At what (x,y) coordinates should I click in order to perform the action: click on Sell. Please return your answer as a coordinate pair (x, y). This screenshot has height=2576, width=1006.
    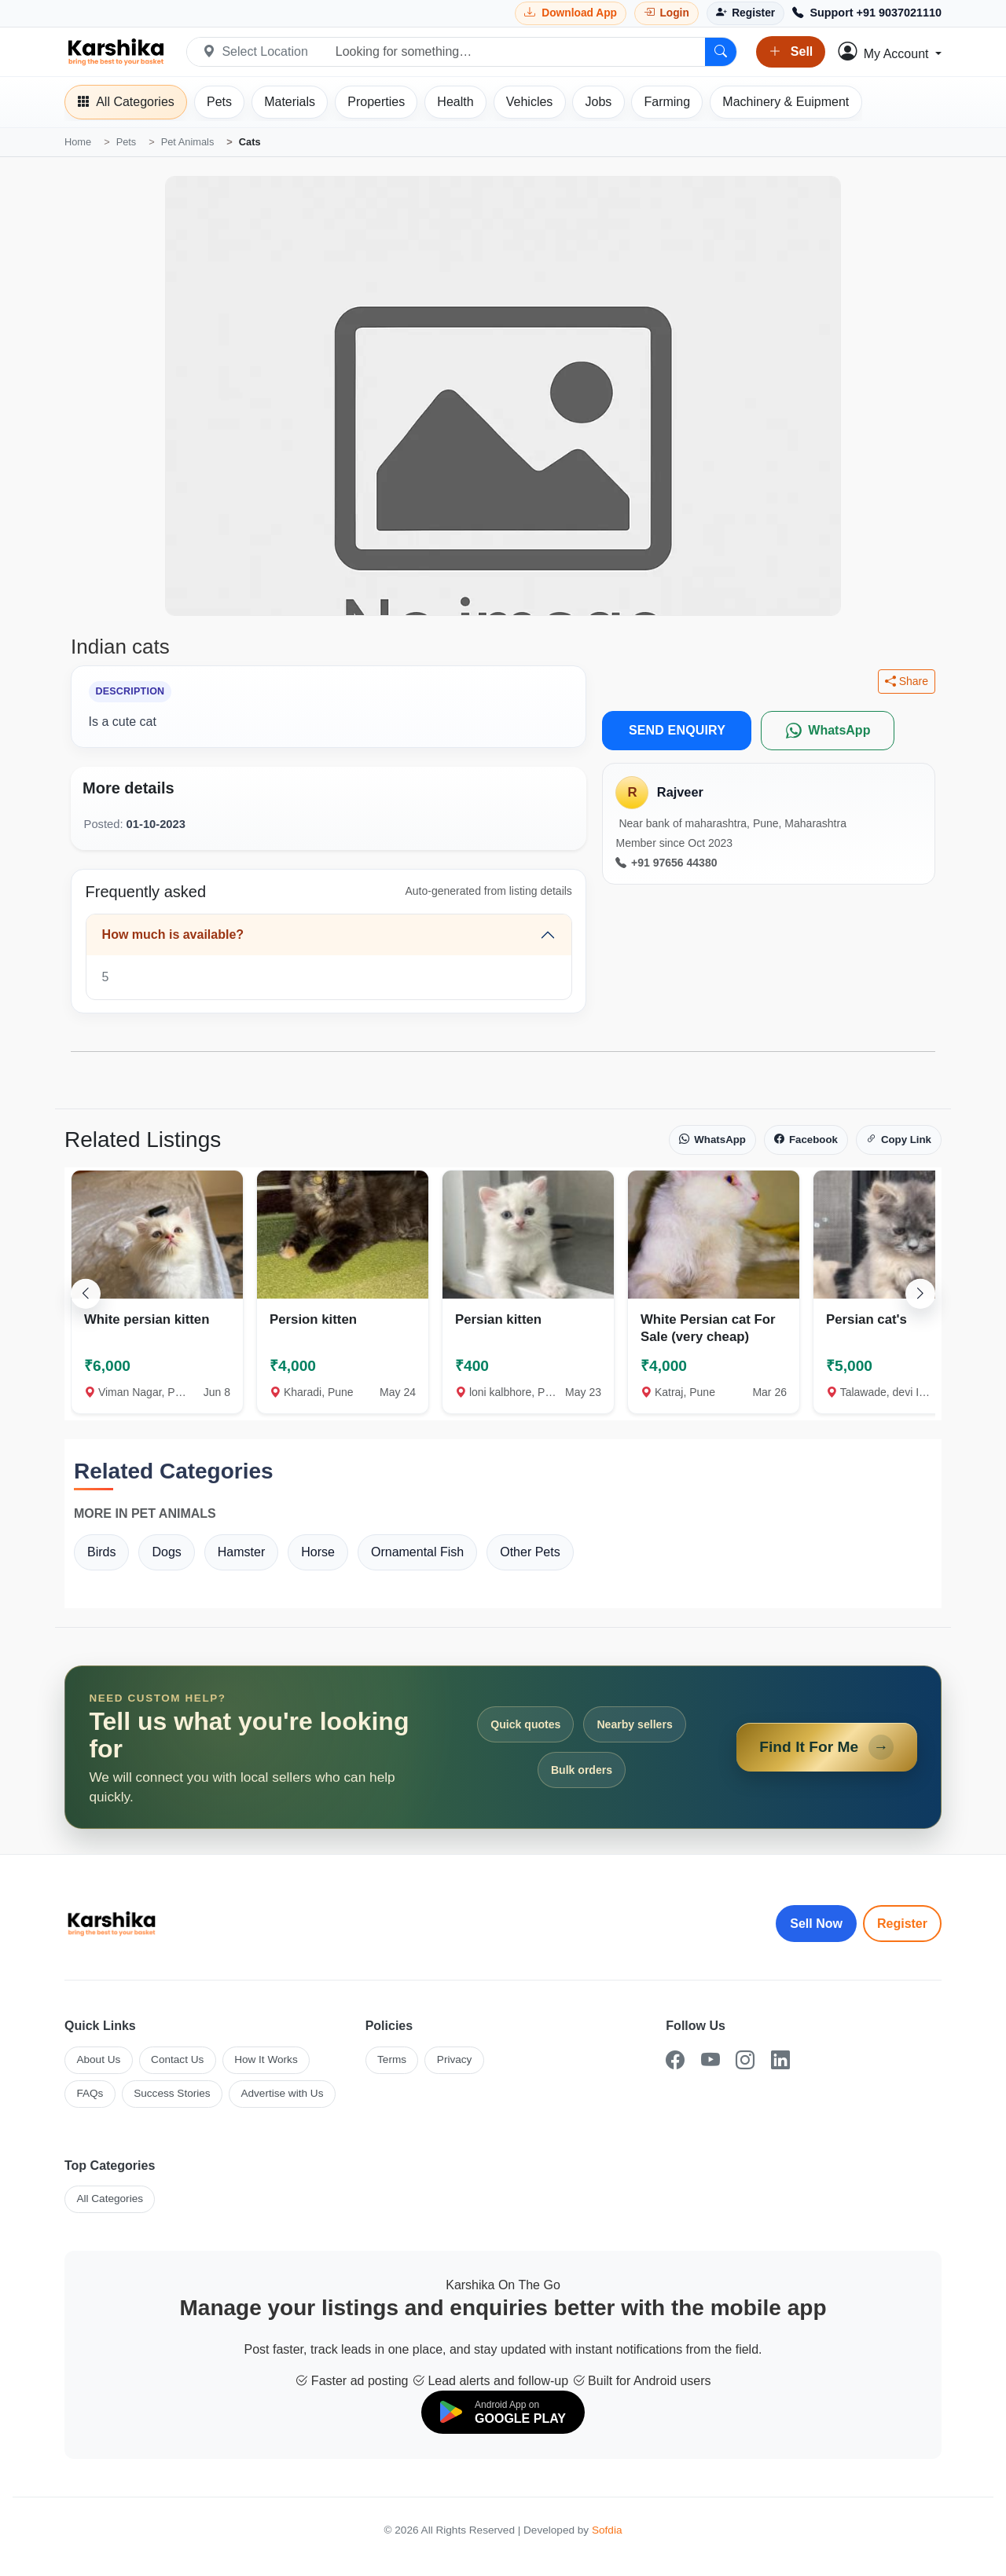
    Looking at the image, I should click on (791, 51).